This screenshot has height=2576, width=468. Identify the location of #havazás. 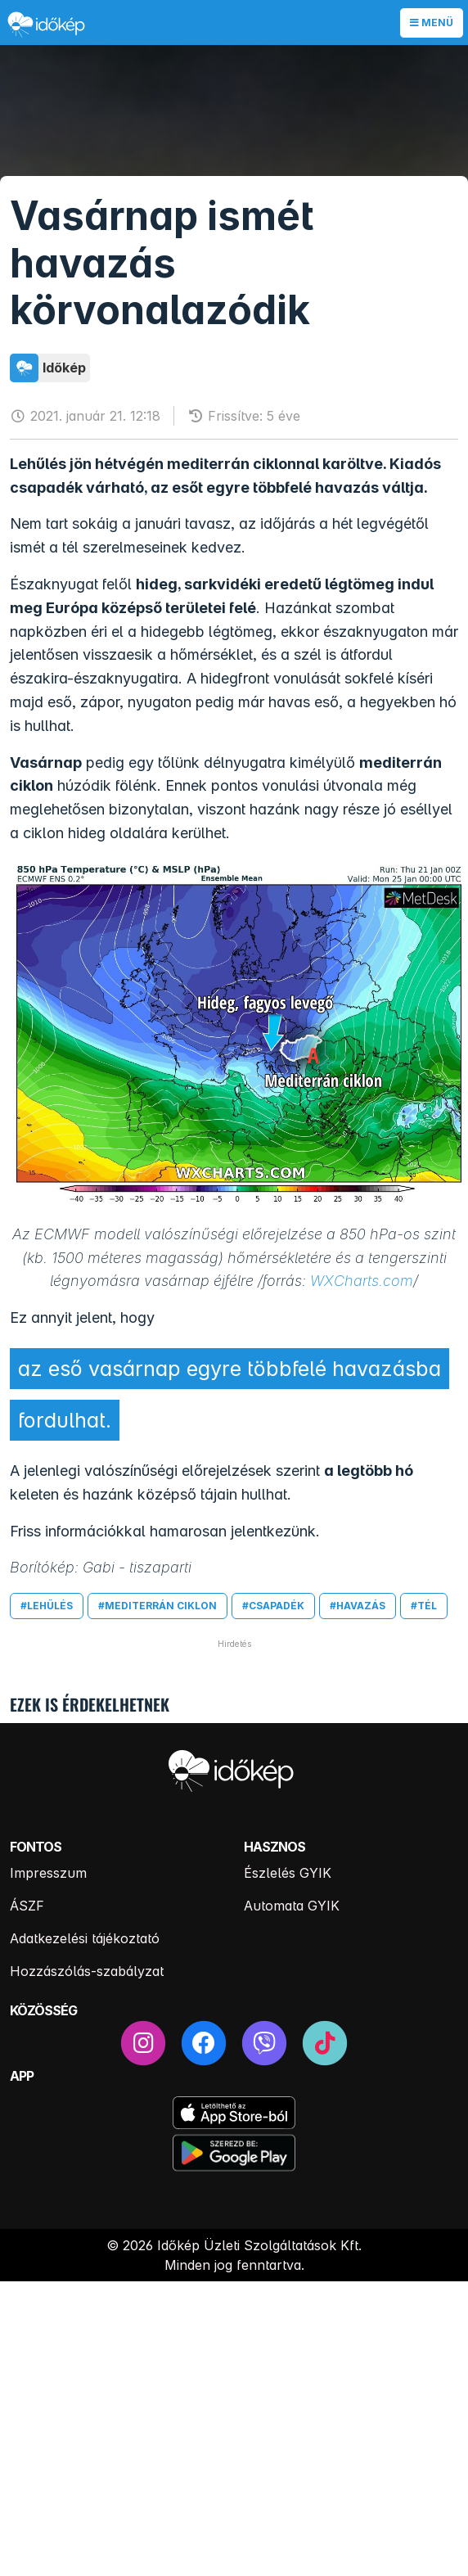
(357, 1605).